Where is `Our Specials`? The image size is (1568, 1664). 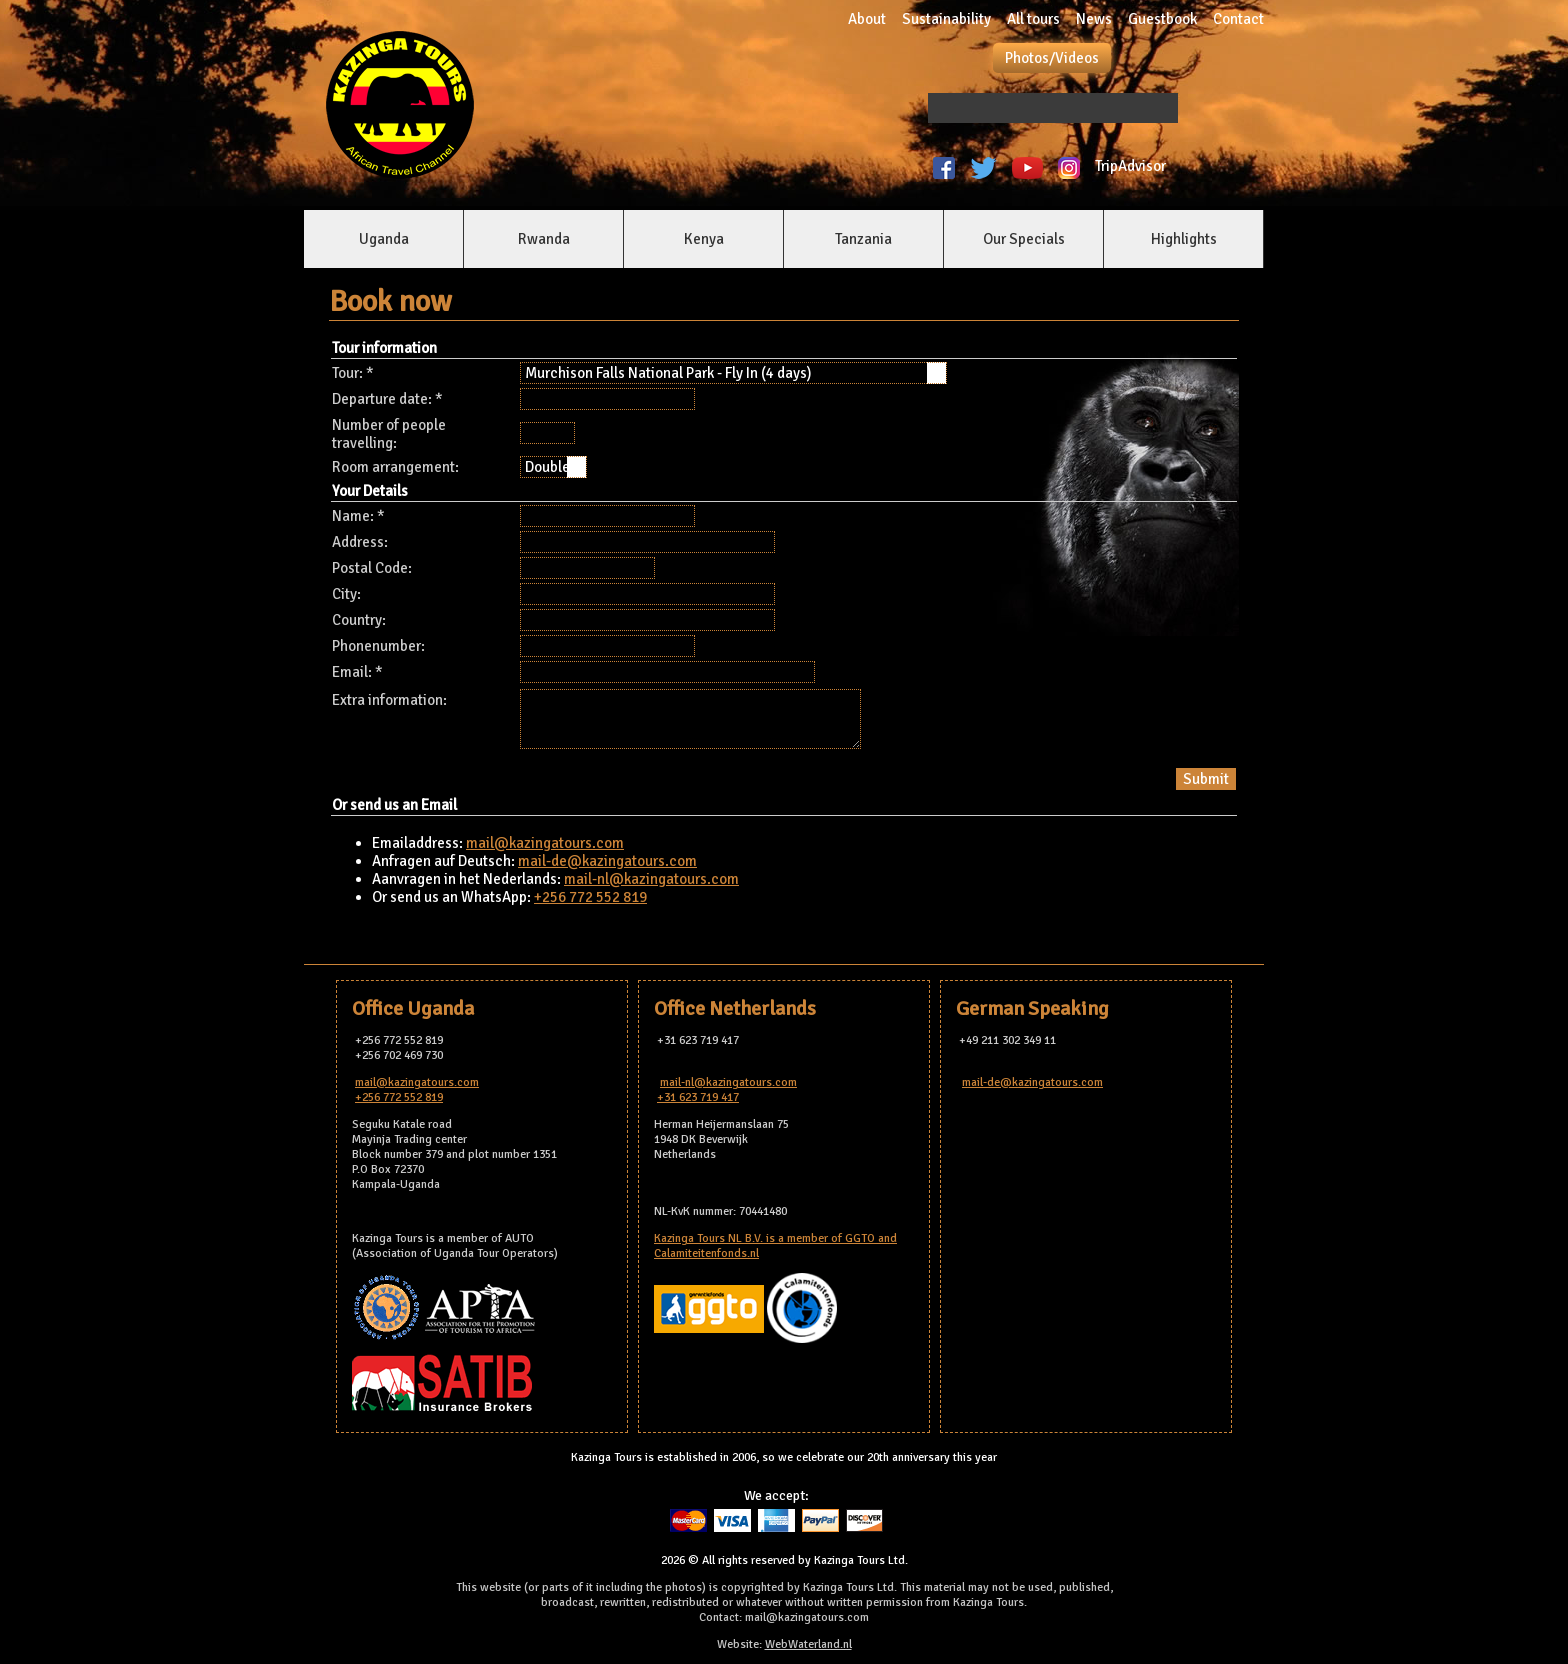
Our Specials is located at coordinates (1024, 239).